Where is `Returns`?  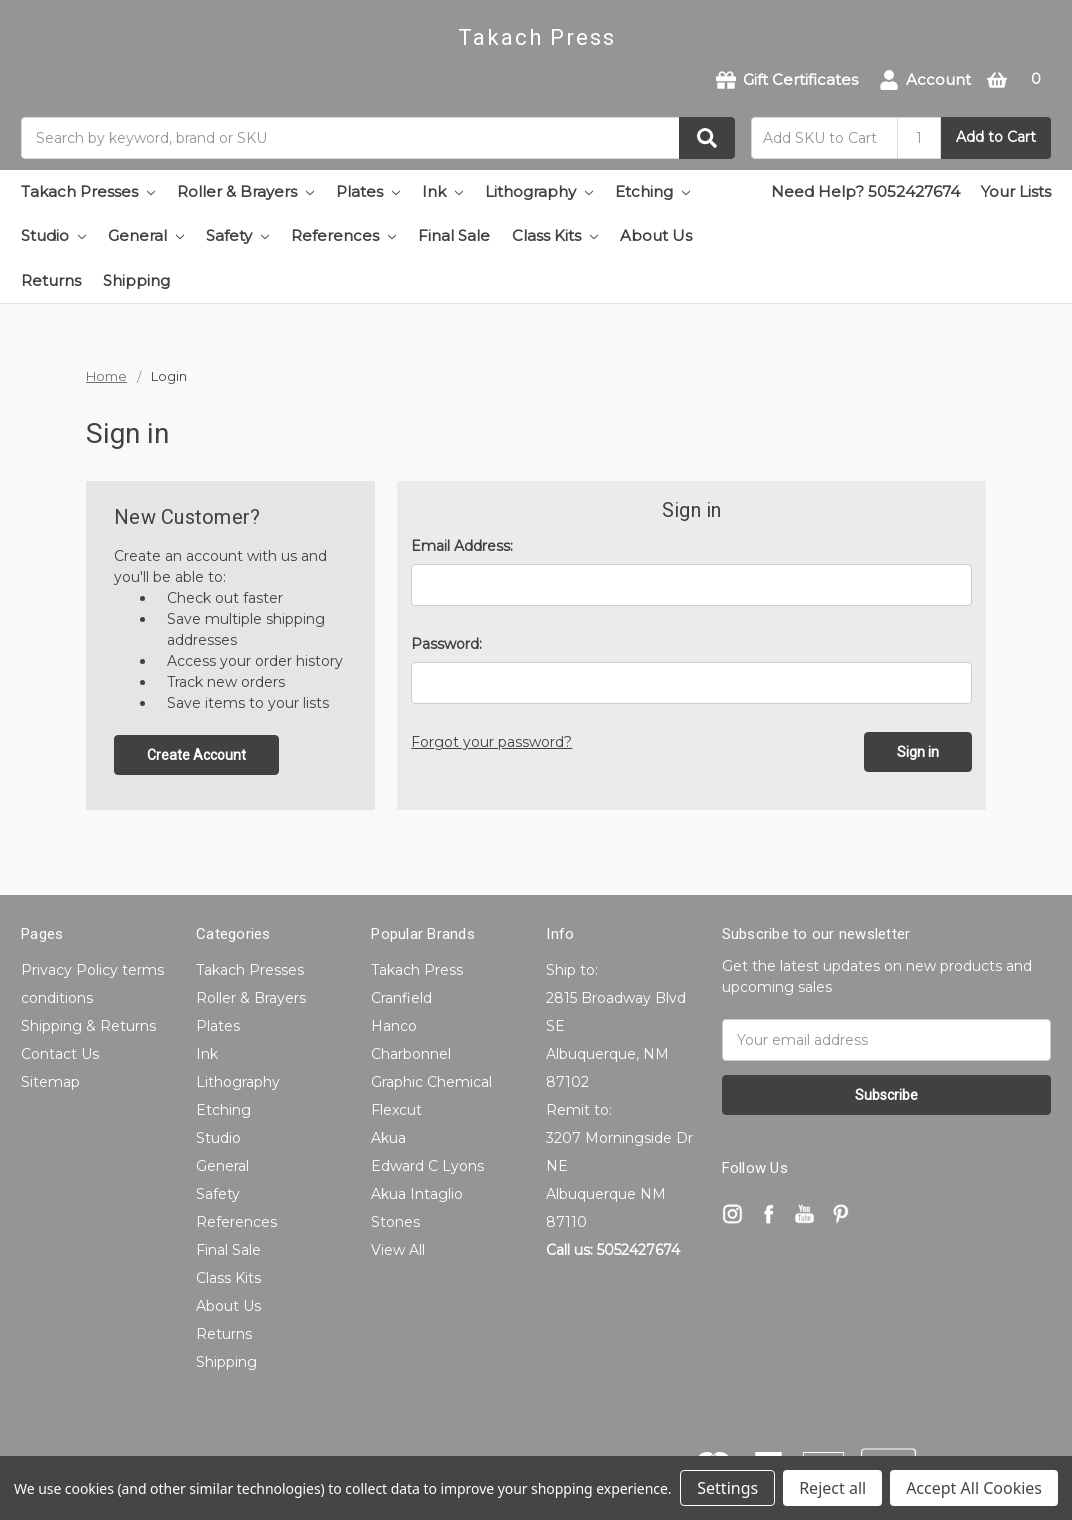
Returns is located at coordinates (51, 280).